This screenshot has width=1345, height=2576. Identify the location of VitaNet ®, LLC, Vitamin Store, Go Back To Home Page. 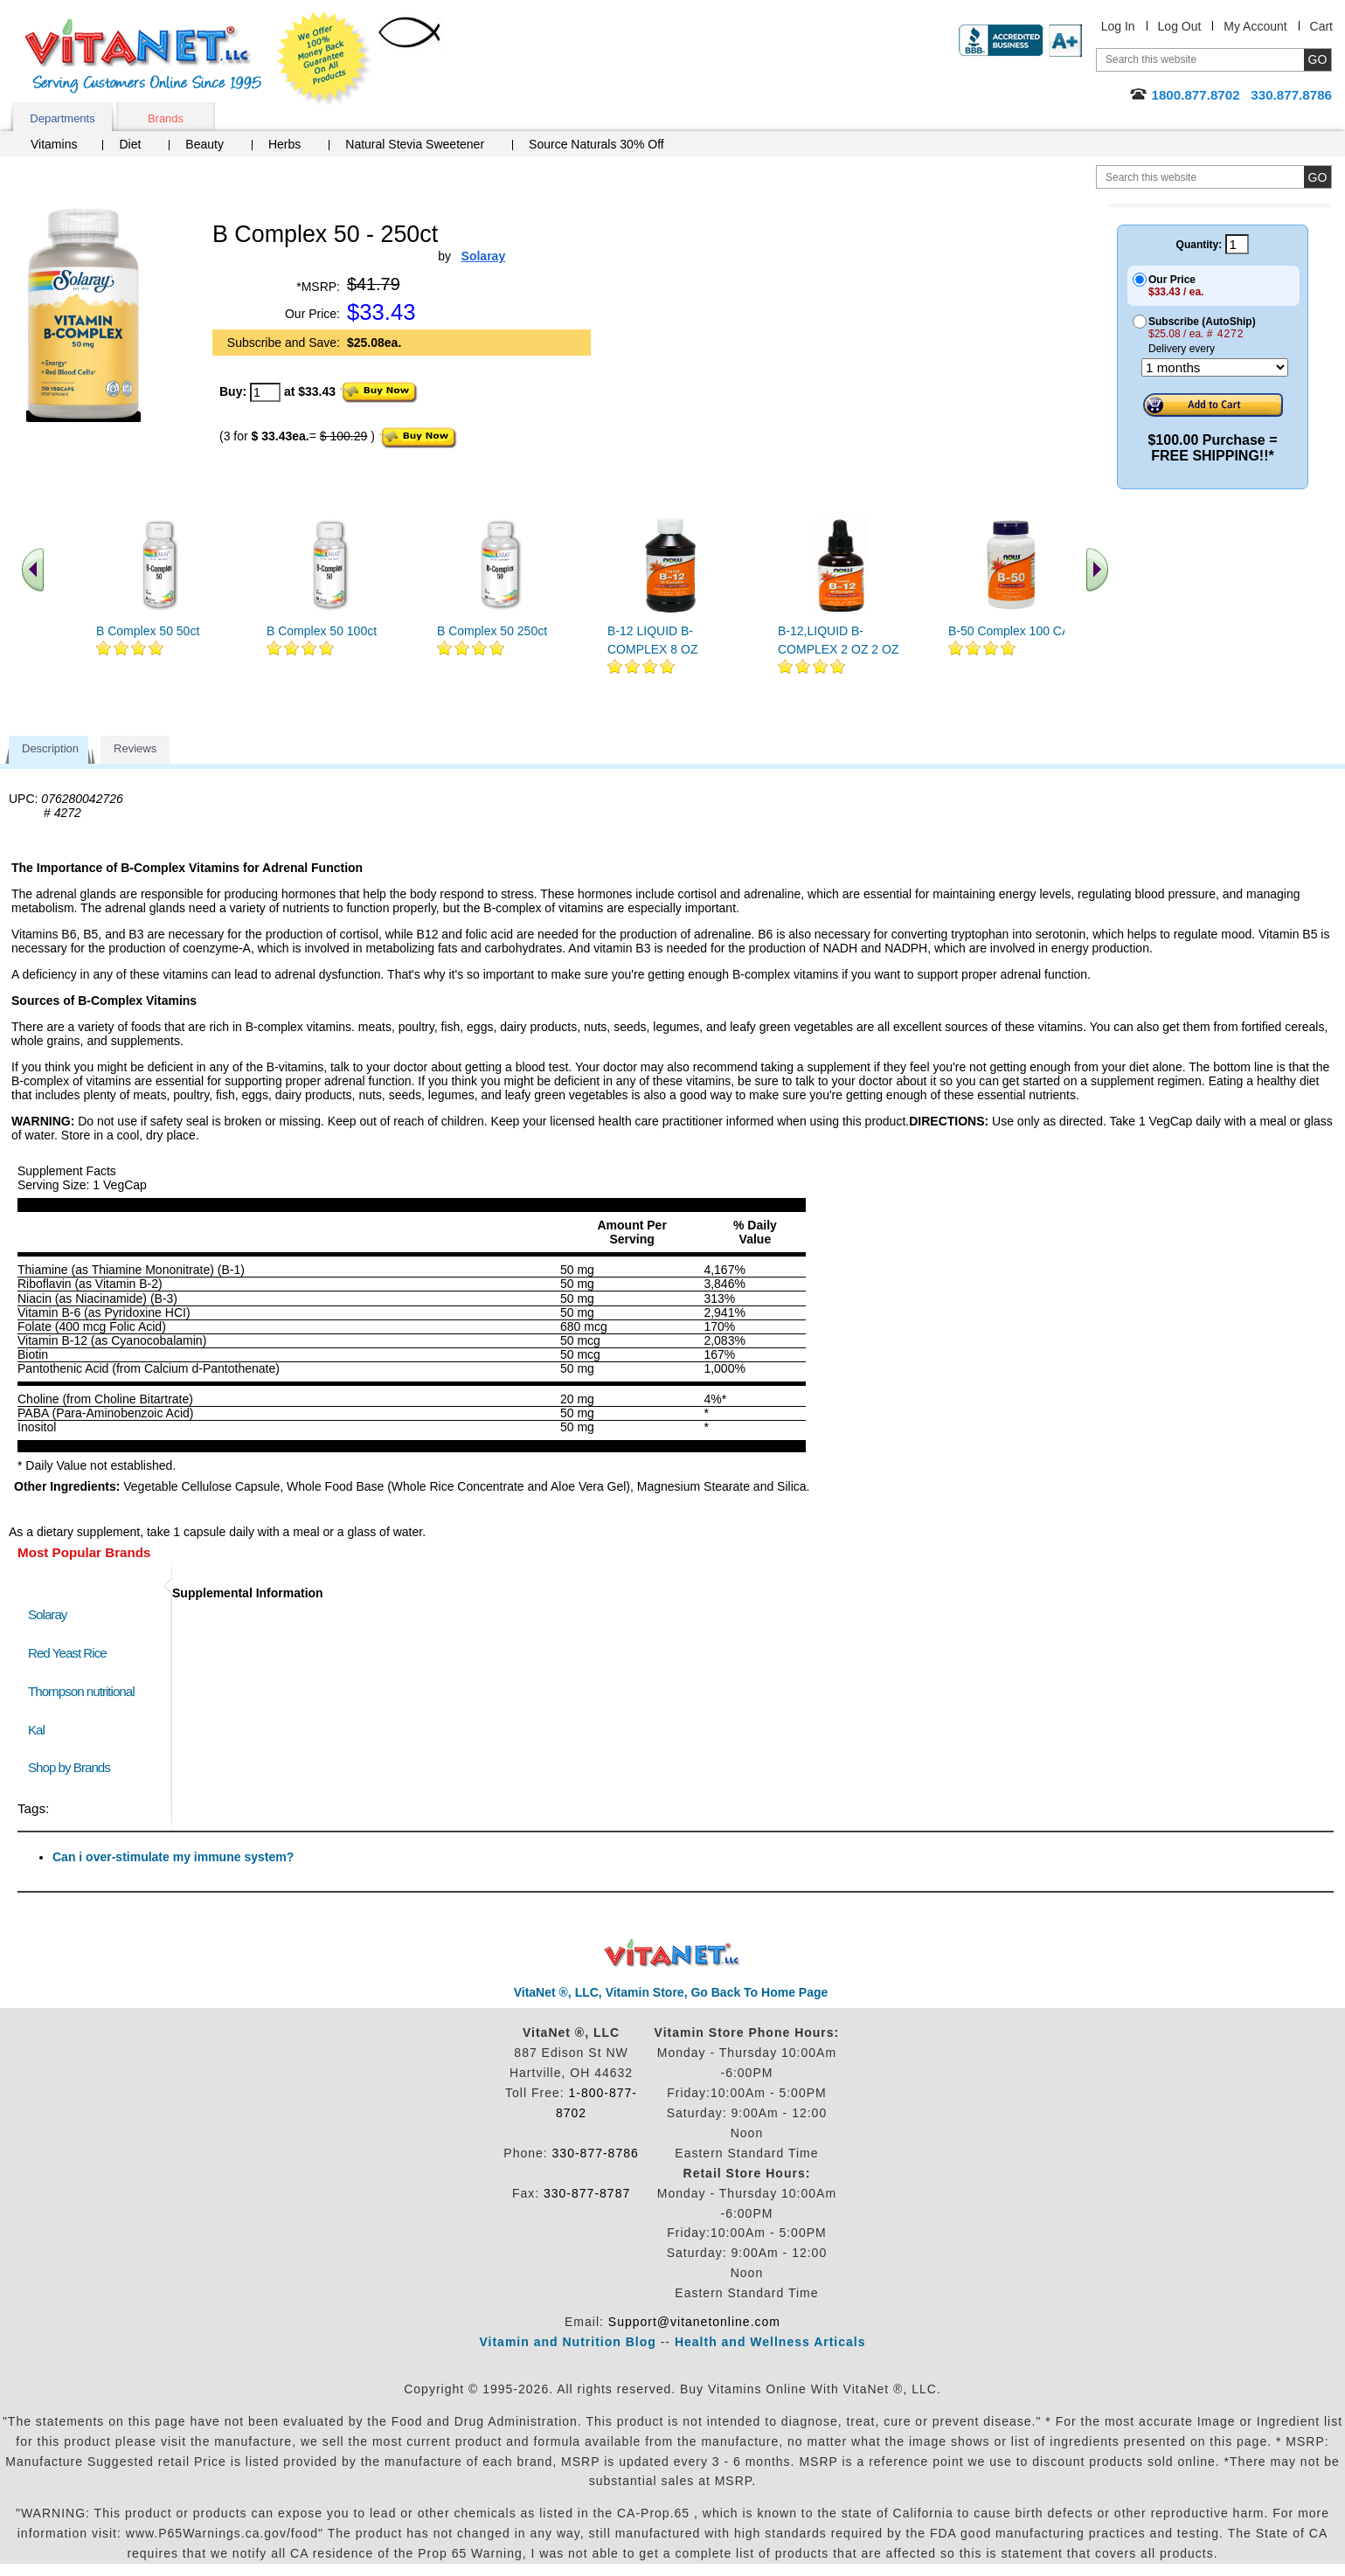
(671, 1992).